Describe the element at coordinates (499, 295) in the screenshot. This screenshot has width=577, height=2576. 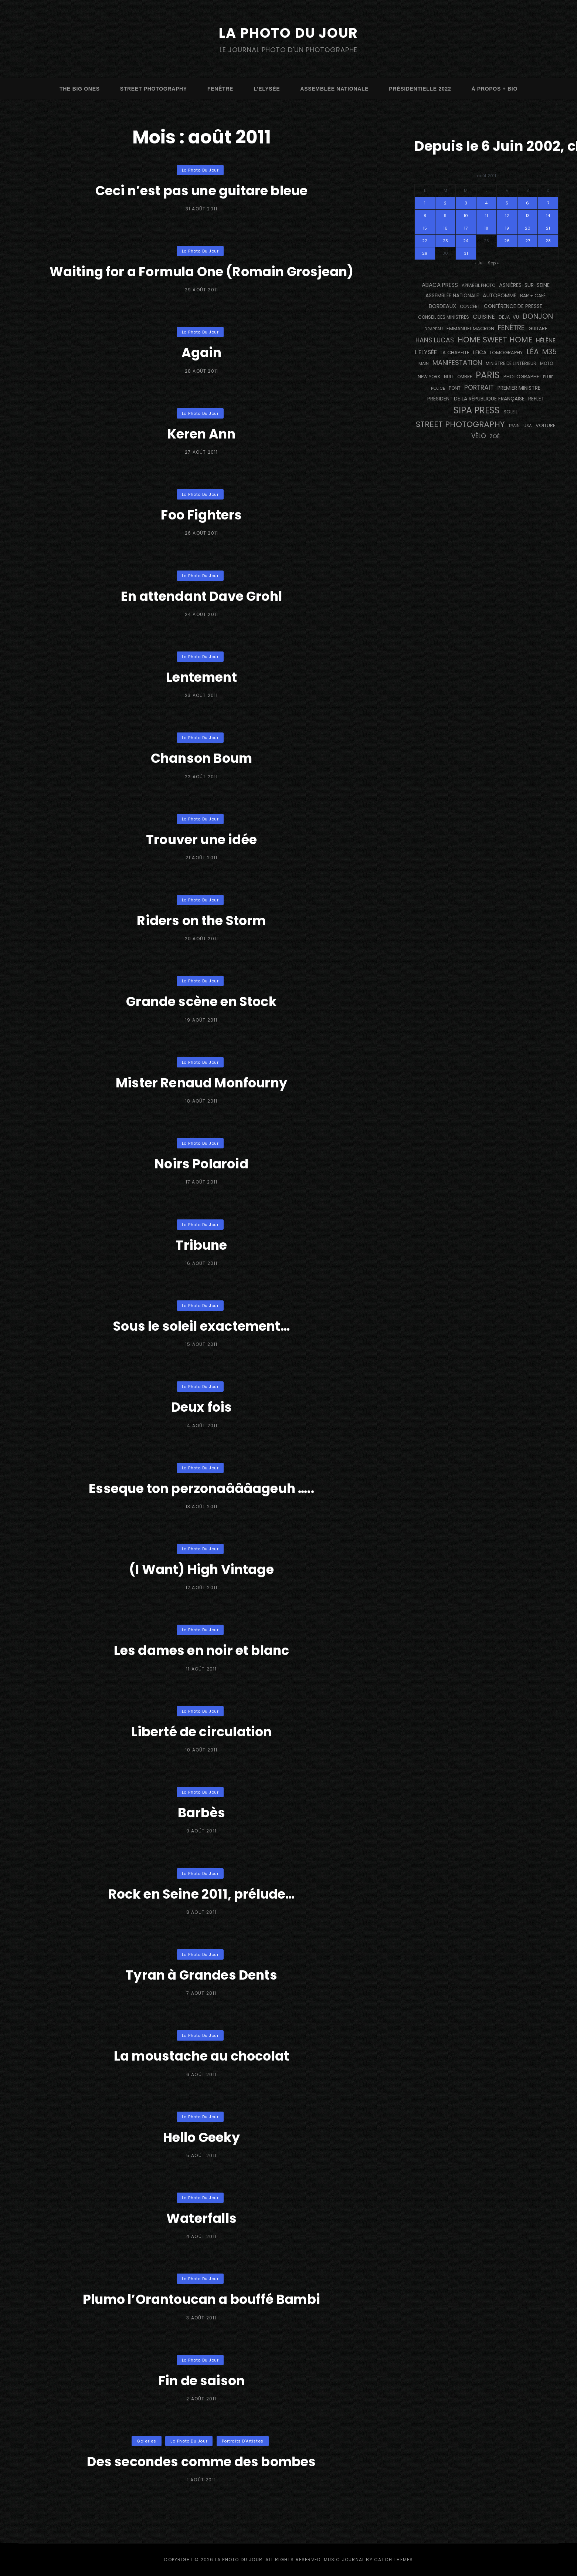
I see `autopomme [autopomme (209 éléments)]` at that location.